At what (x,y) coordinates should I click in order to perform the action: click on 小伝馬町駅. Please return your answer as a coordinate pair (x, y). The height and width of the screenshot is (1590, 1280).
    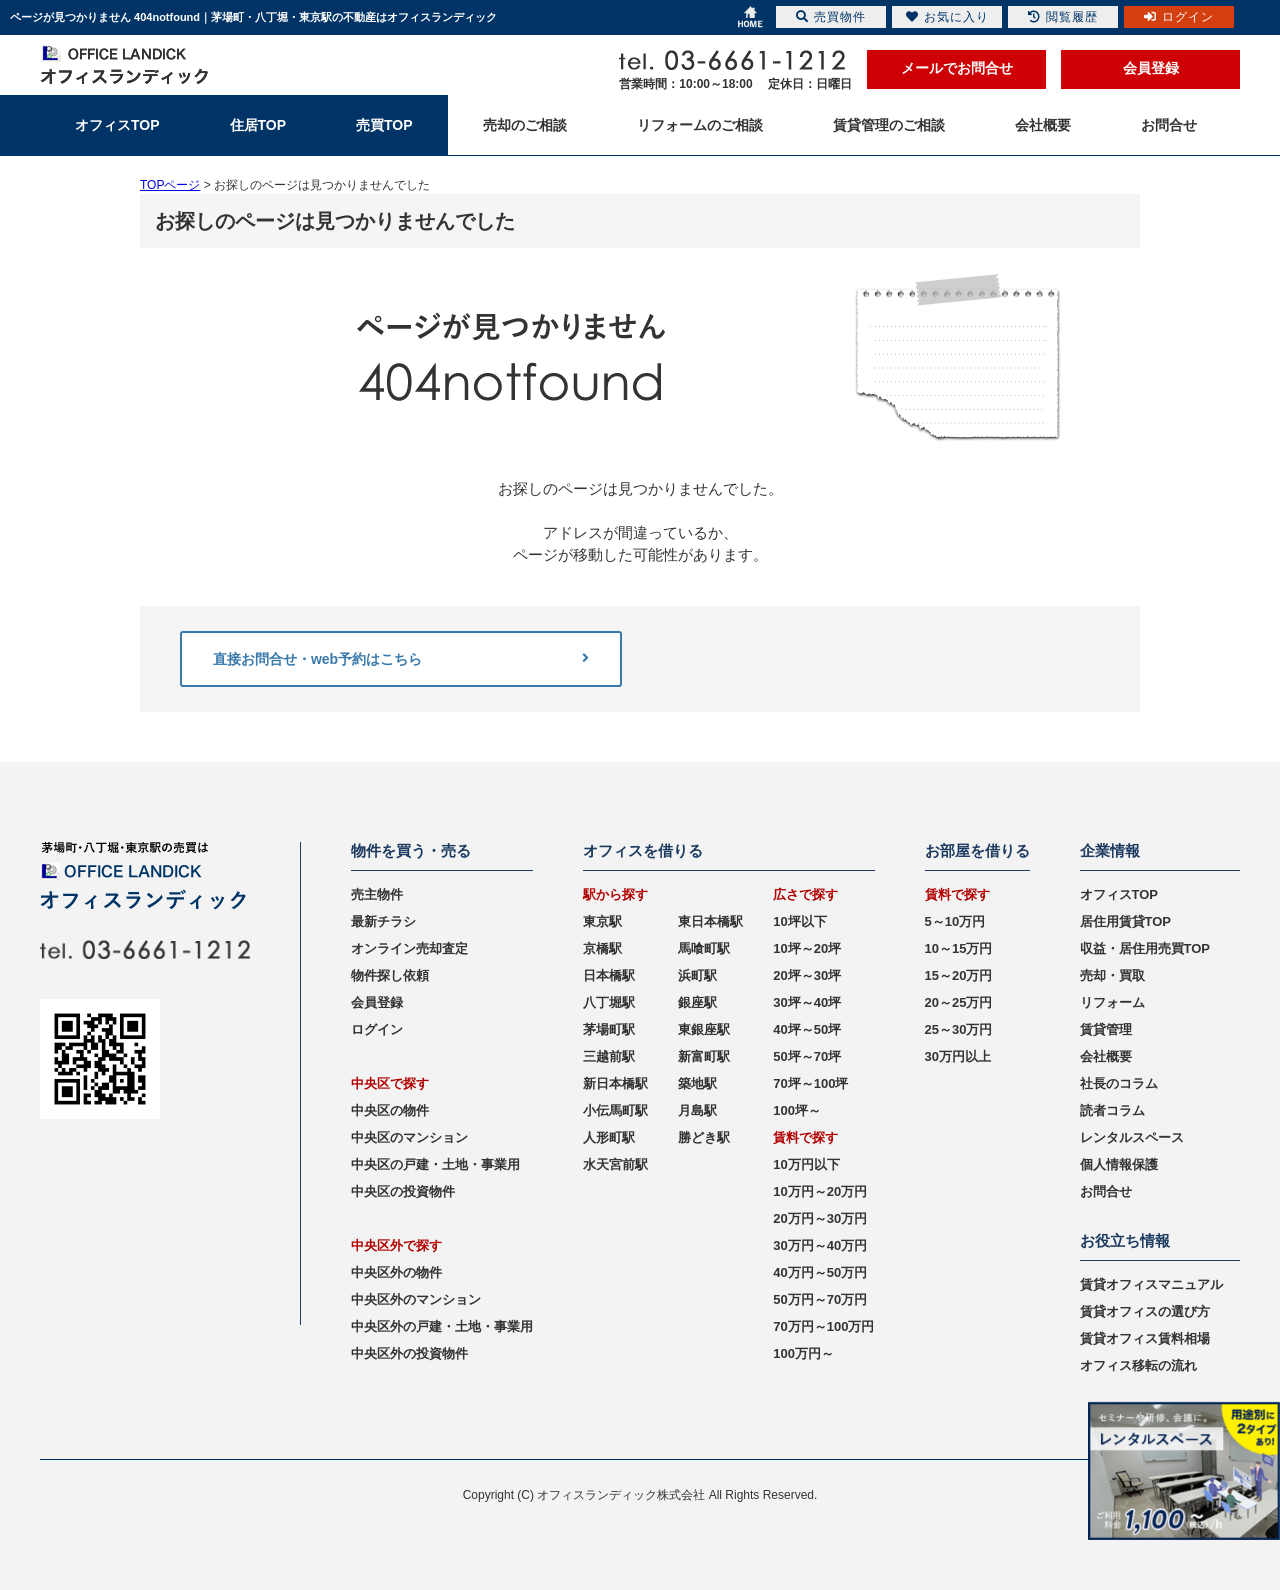
    Looking at the image, I should click on (615, 1110).